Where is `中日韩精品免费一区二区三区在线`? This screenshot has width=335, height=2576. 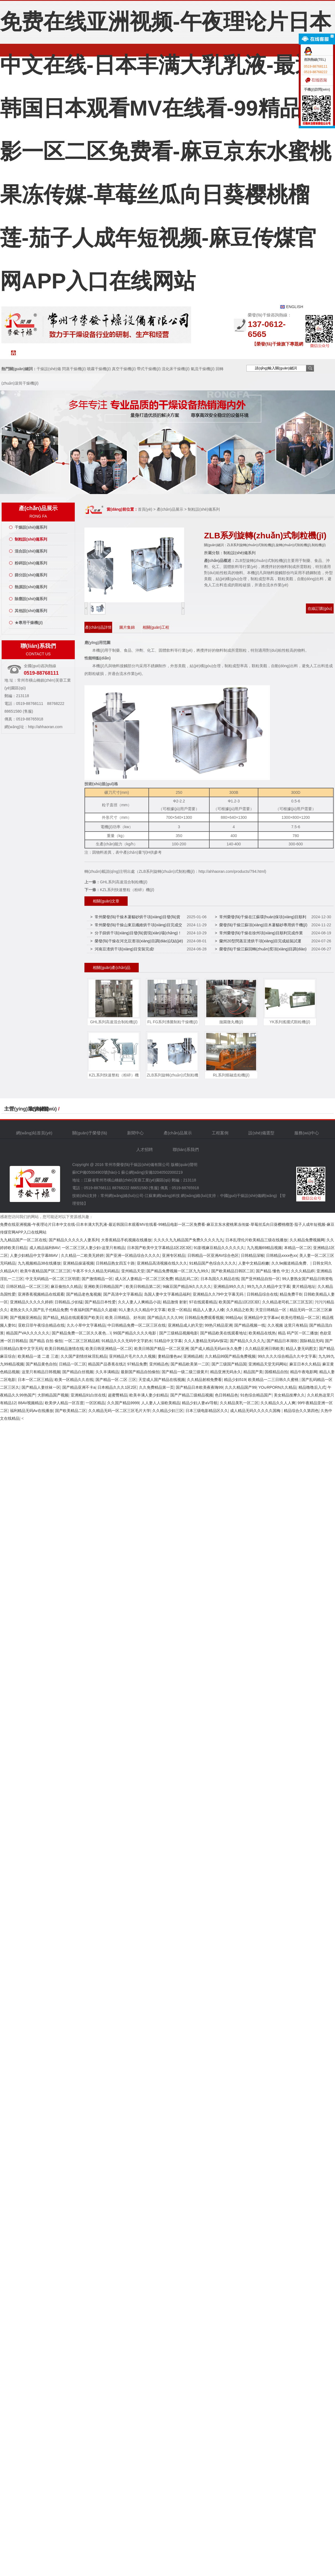 中日韩精品免费一区二区三区在线 is located at coordinates (136, 1325).